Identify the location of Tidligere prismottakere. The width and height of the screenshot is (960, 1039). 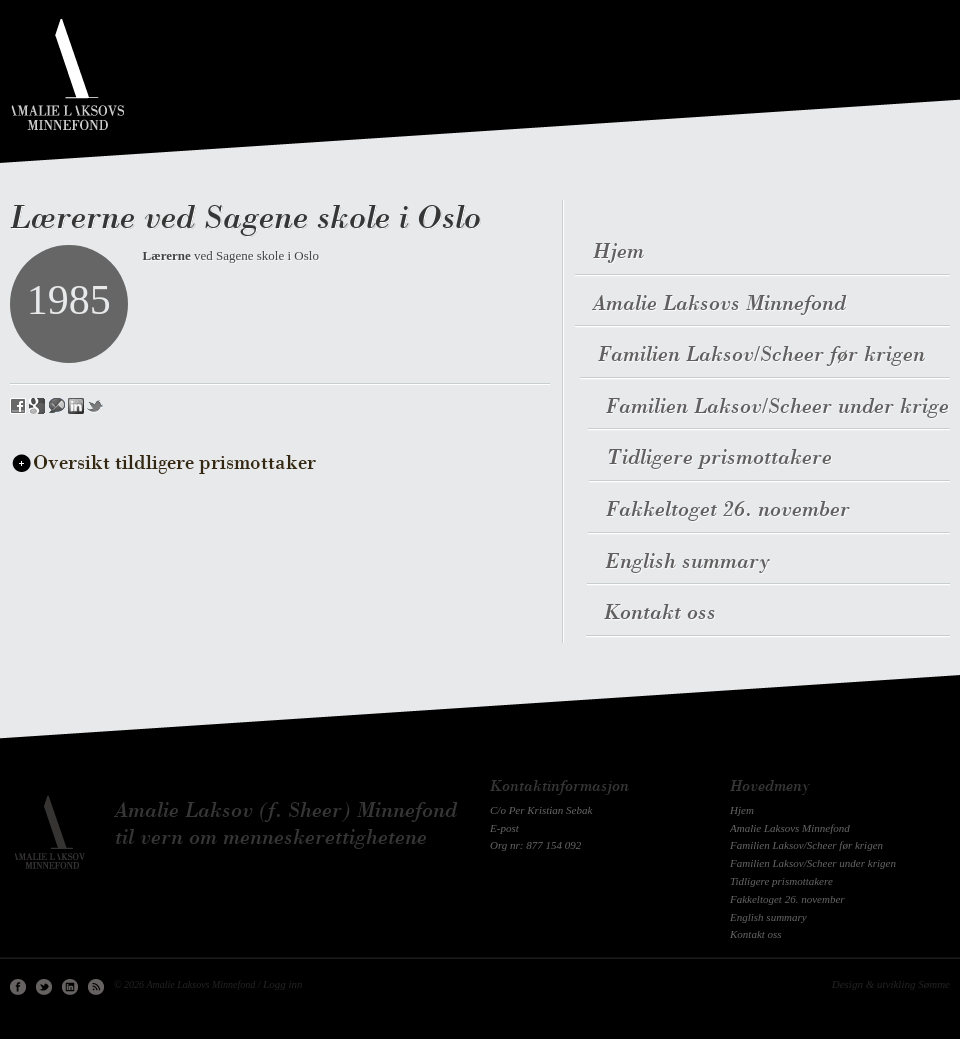
(781, 881).